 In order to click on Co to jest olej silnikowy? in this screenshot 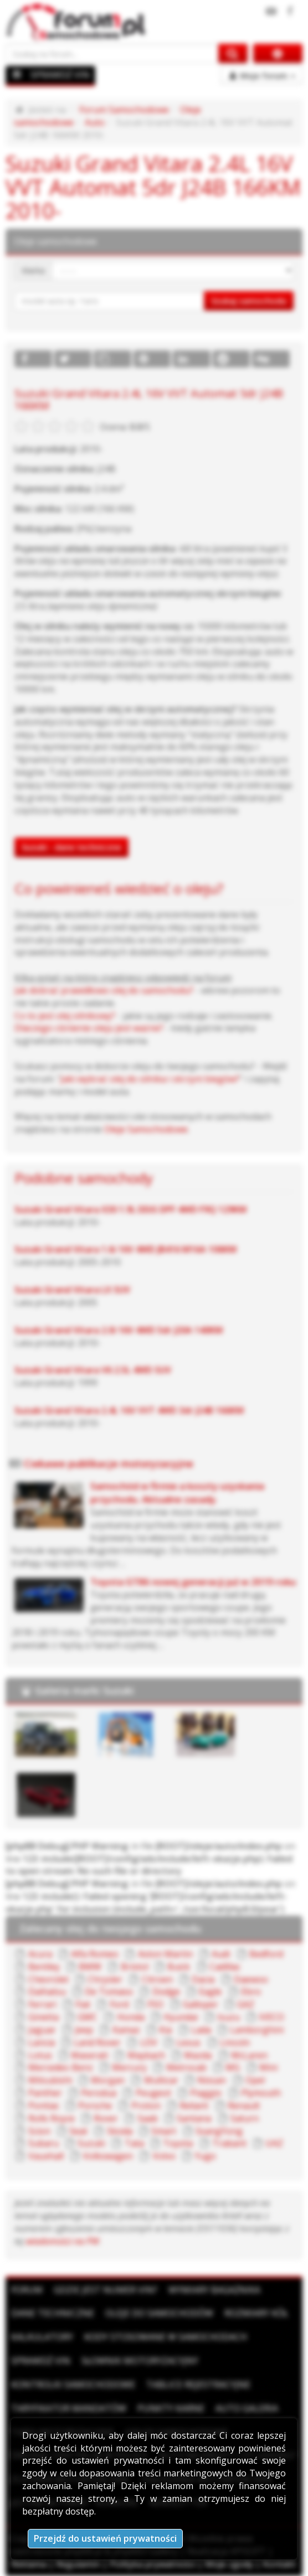, I will do `click(64, 1016)`.